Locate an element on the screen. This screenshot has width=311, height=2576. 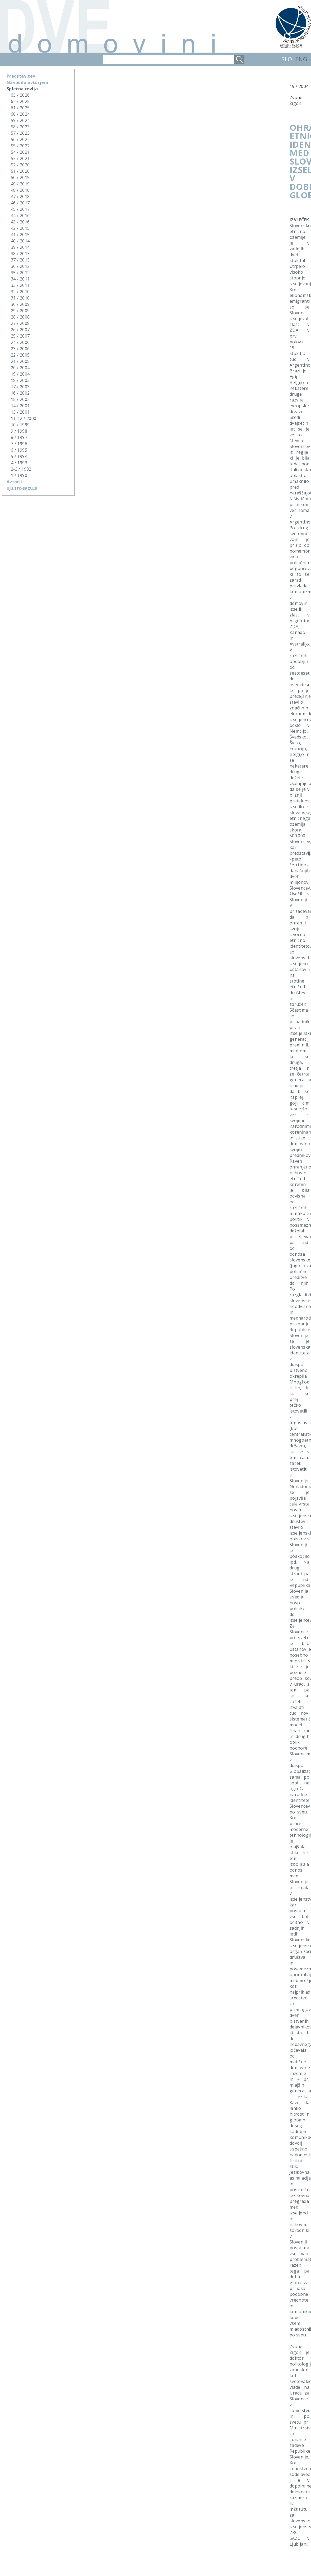
ojs.zrc-sazu.si is located at coordinates (22, 488).